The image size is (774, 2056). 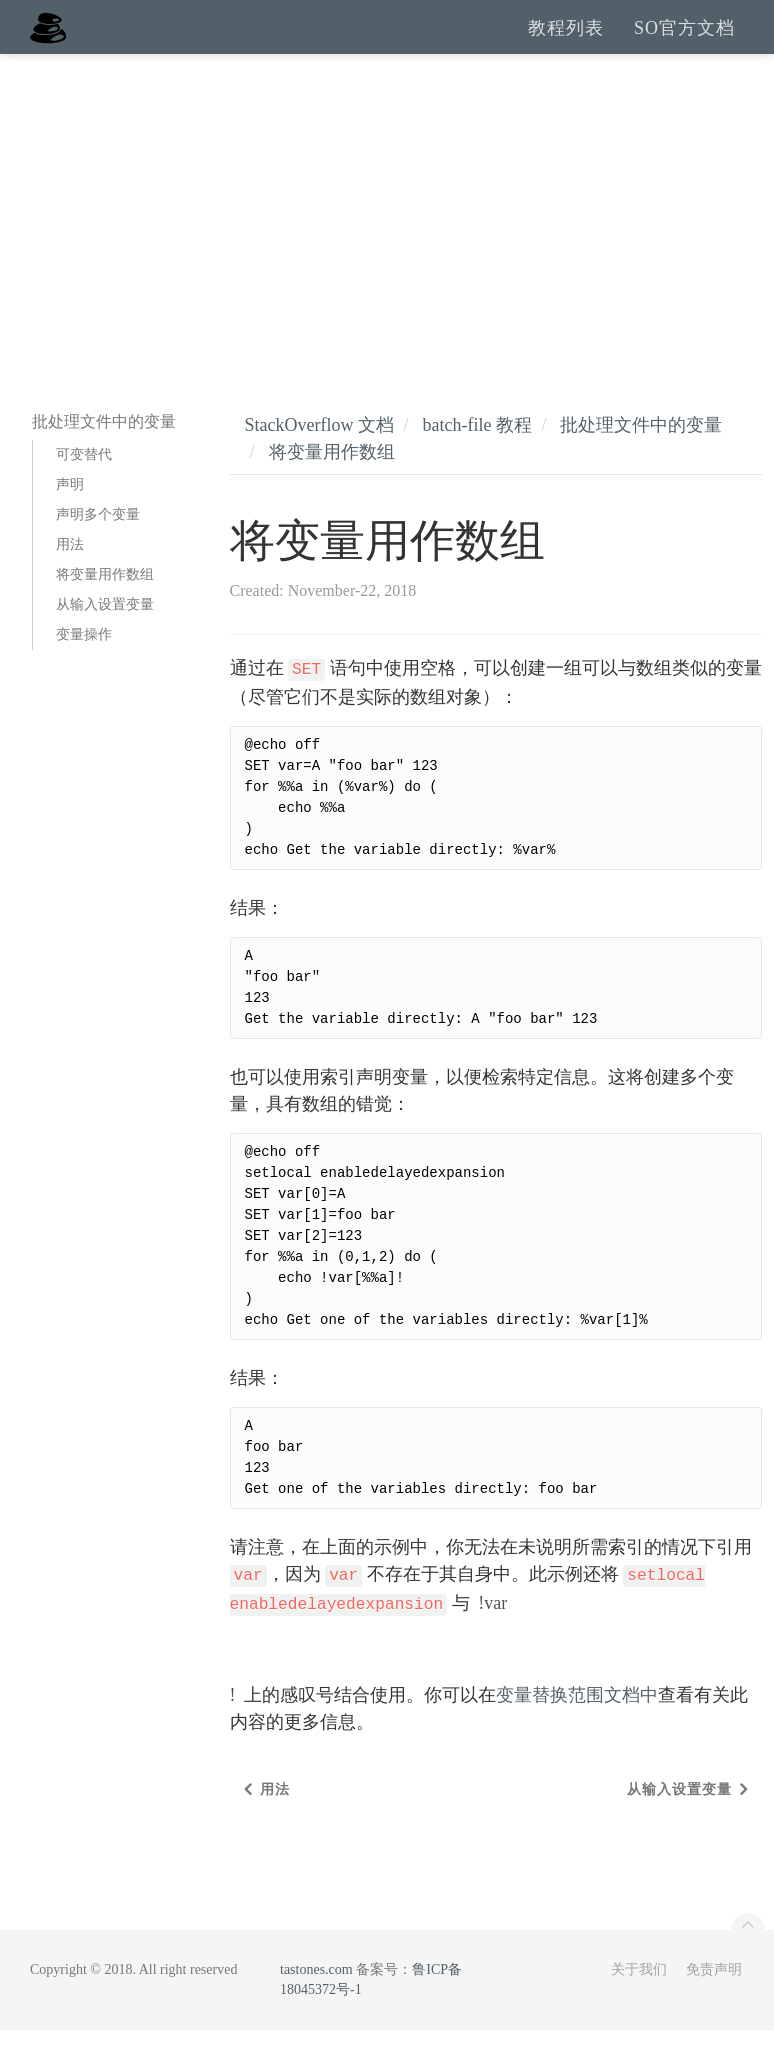 I want to click on StackOverflow 文档, so click(x=319, y=451).